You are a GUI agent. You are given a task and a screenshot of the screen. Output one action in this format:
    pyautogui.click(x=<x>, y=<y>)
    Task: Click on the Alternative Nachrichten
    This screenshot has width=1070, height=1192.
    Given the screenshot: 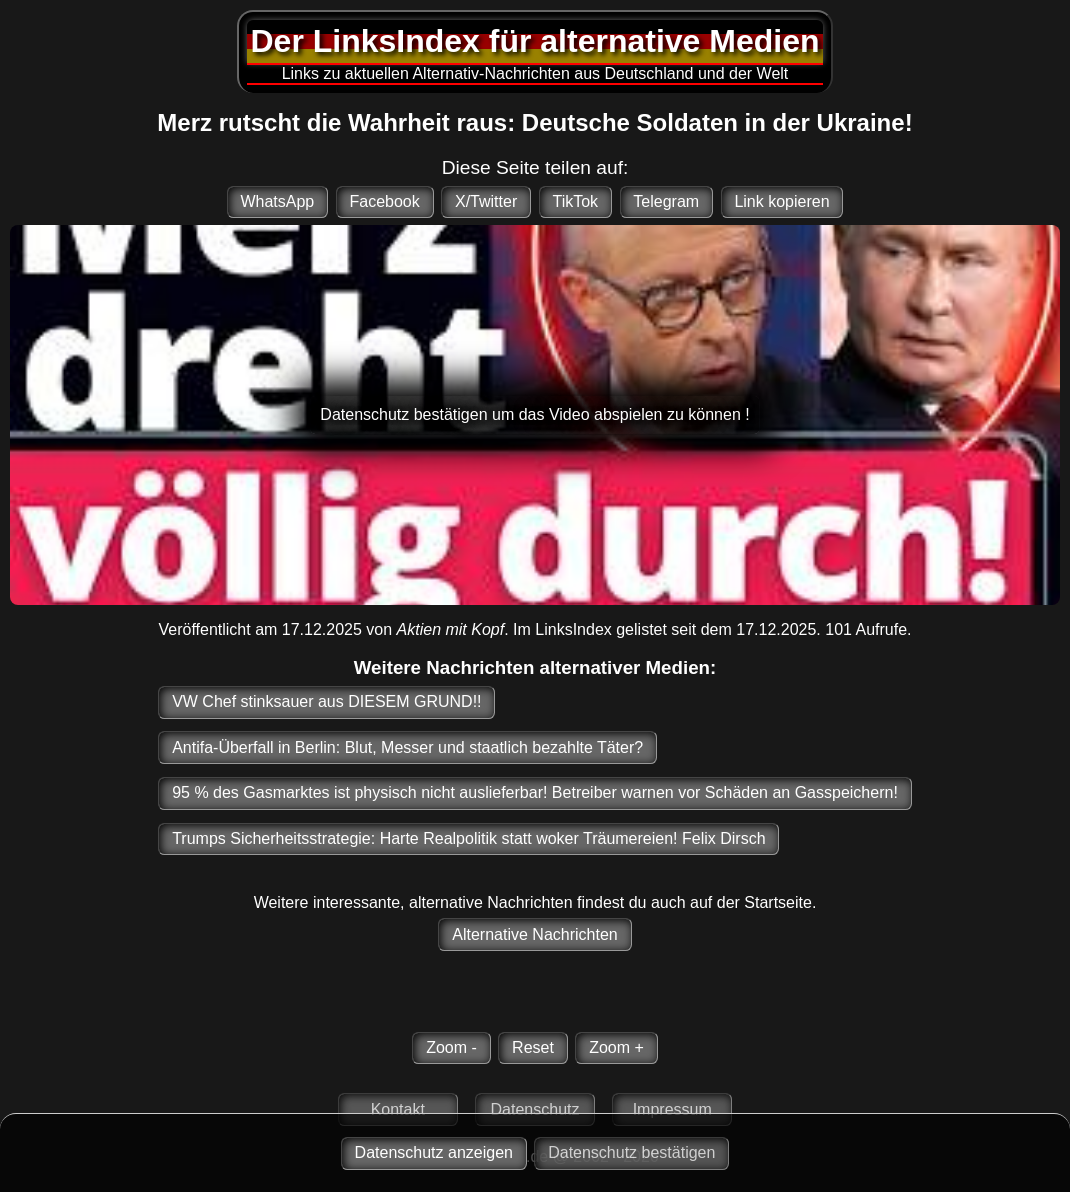 What is the action you would take?
    pyautogui.click(x=534, y=934)
    